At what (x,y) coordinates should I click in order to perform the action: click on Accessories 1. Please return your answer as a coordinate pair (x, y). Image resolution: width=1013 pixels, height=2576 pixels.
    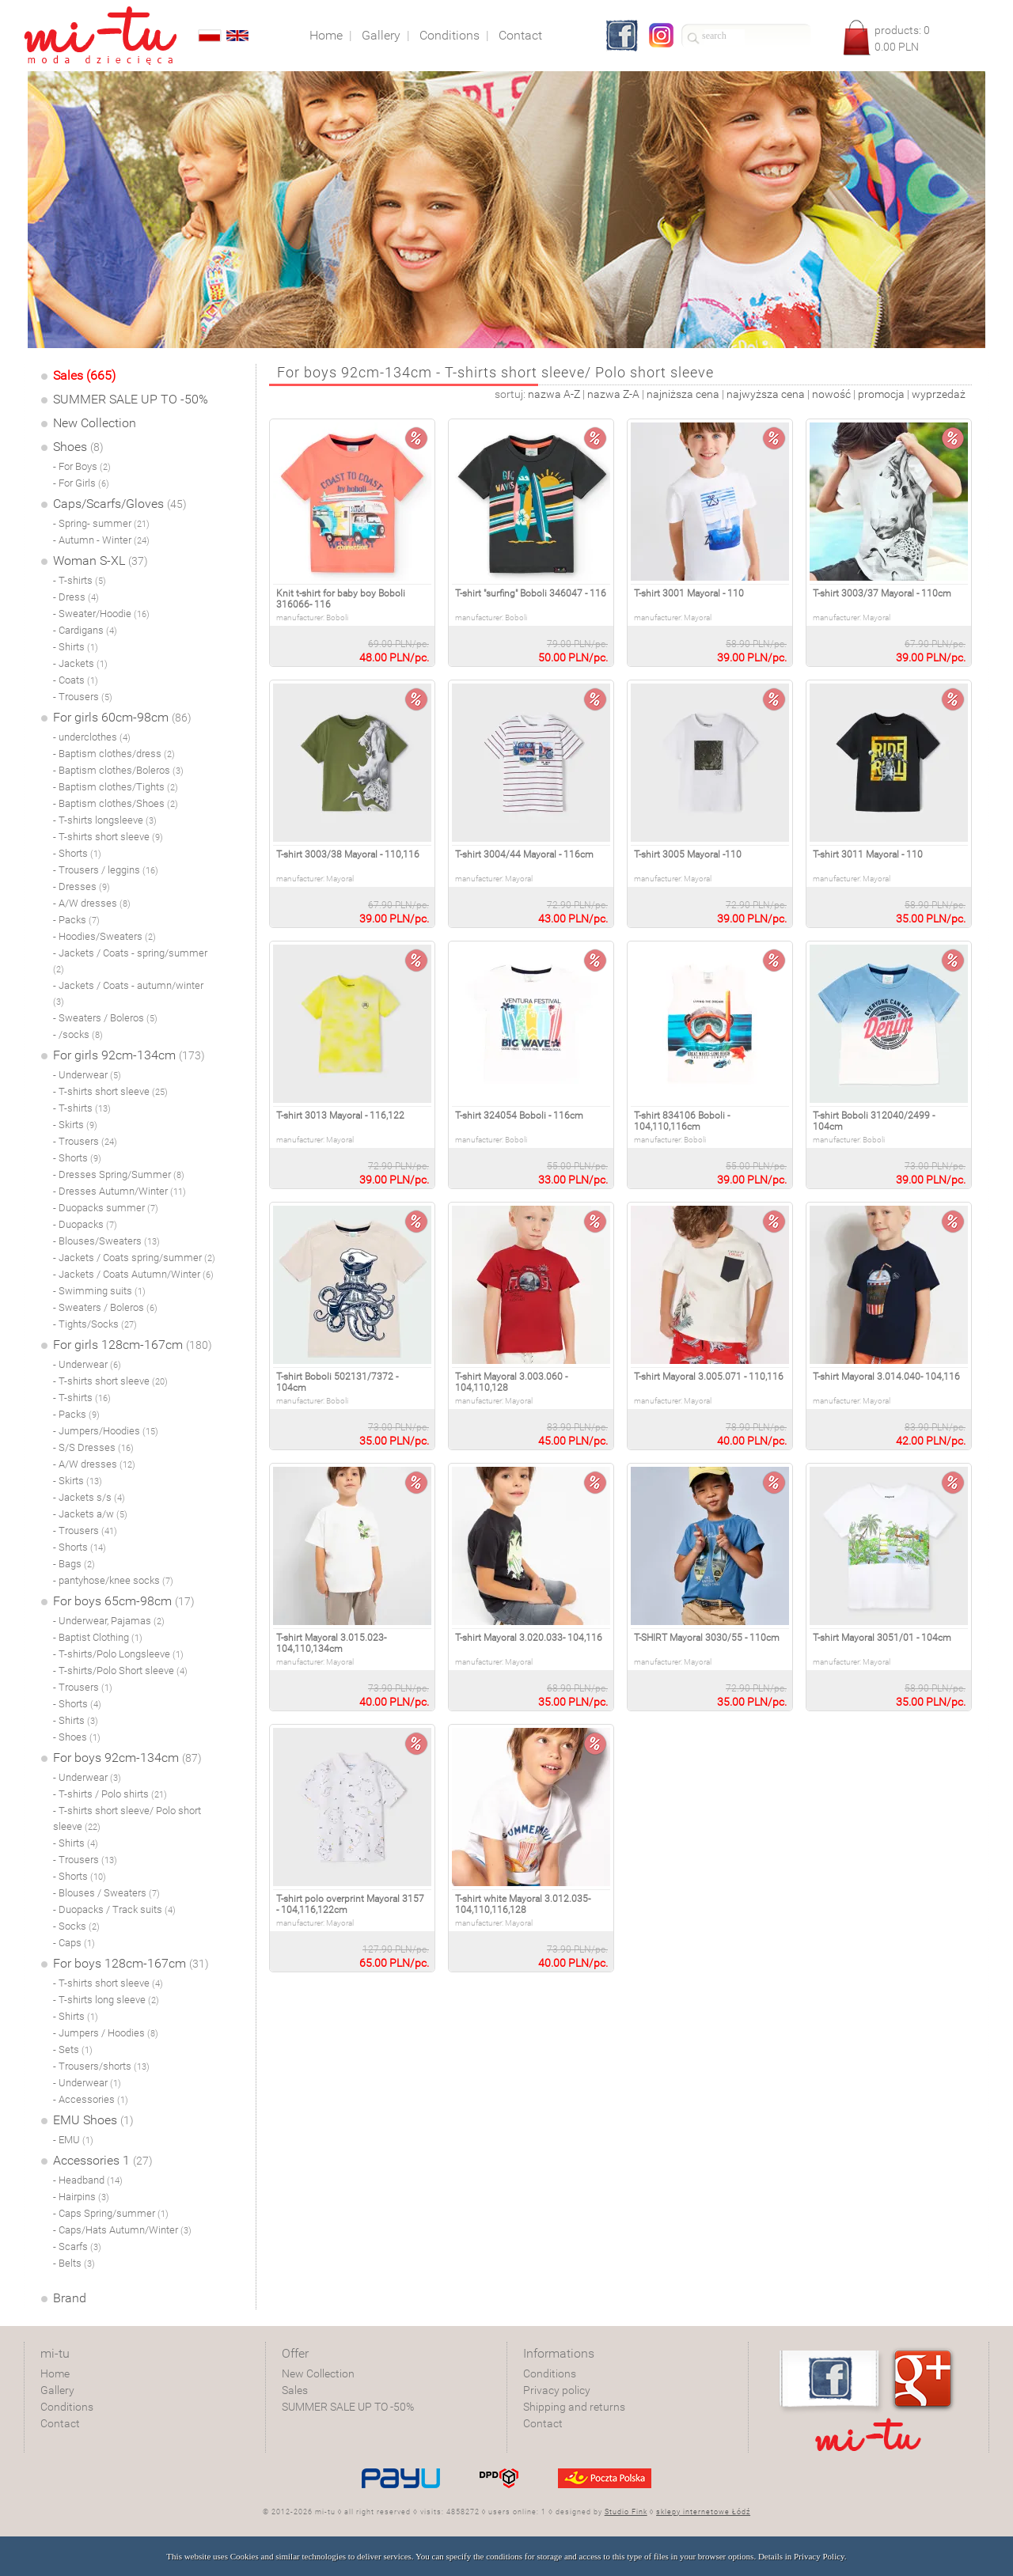
    Looking at the image, I should click on (103, 2160).